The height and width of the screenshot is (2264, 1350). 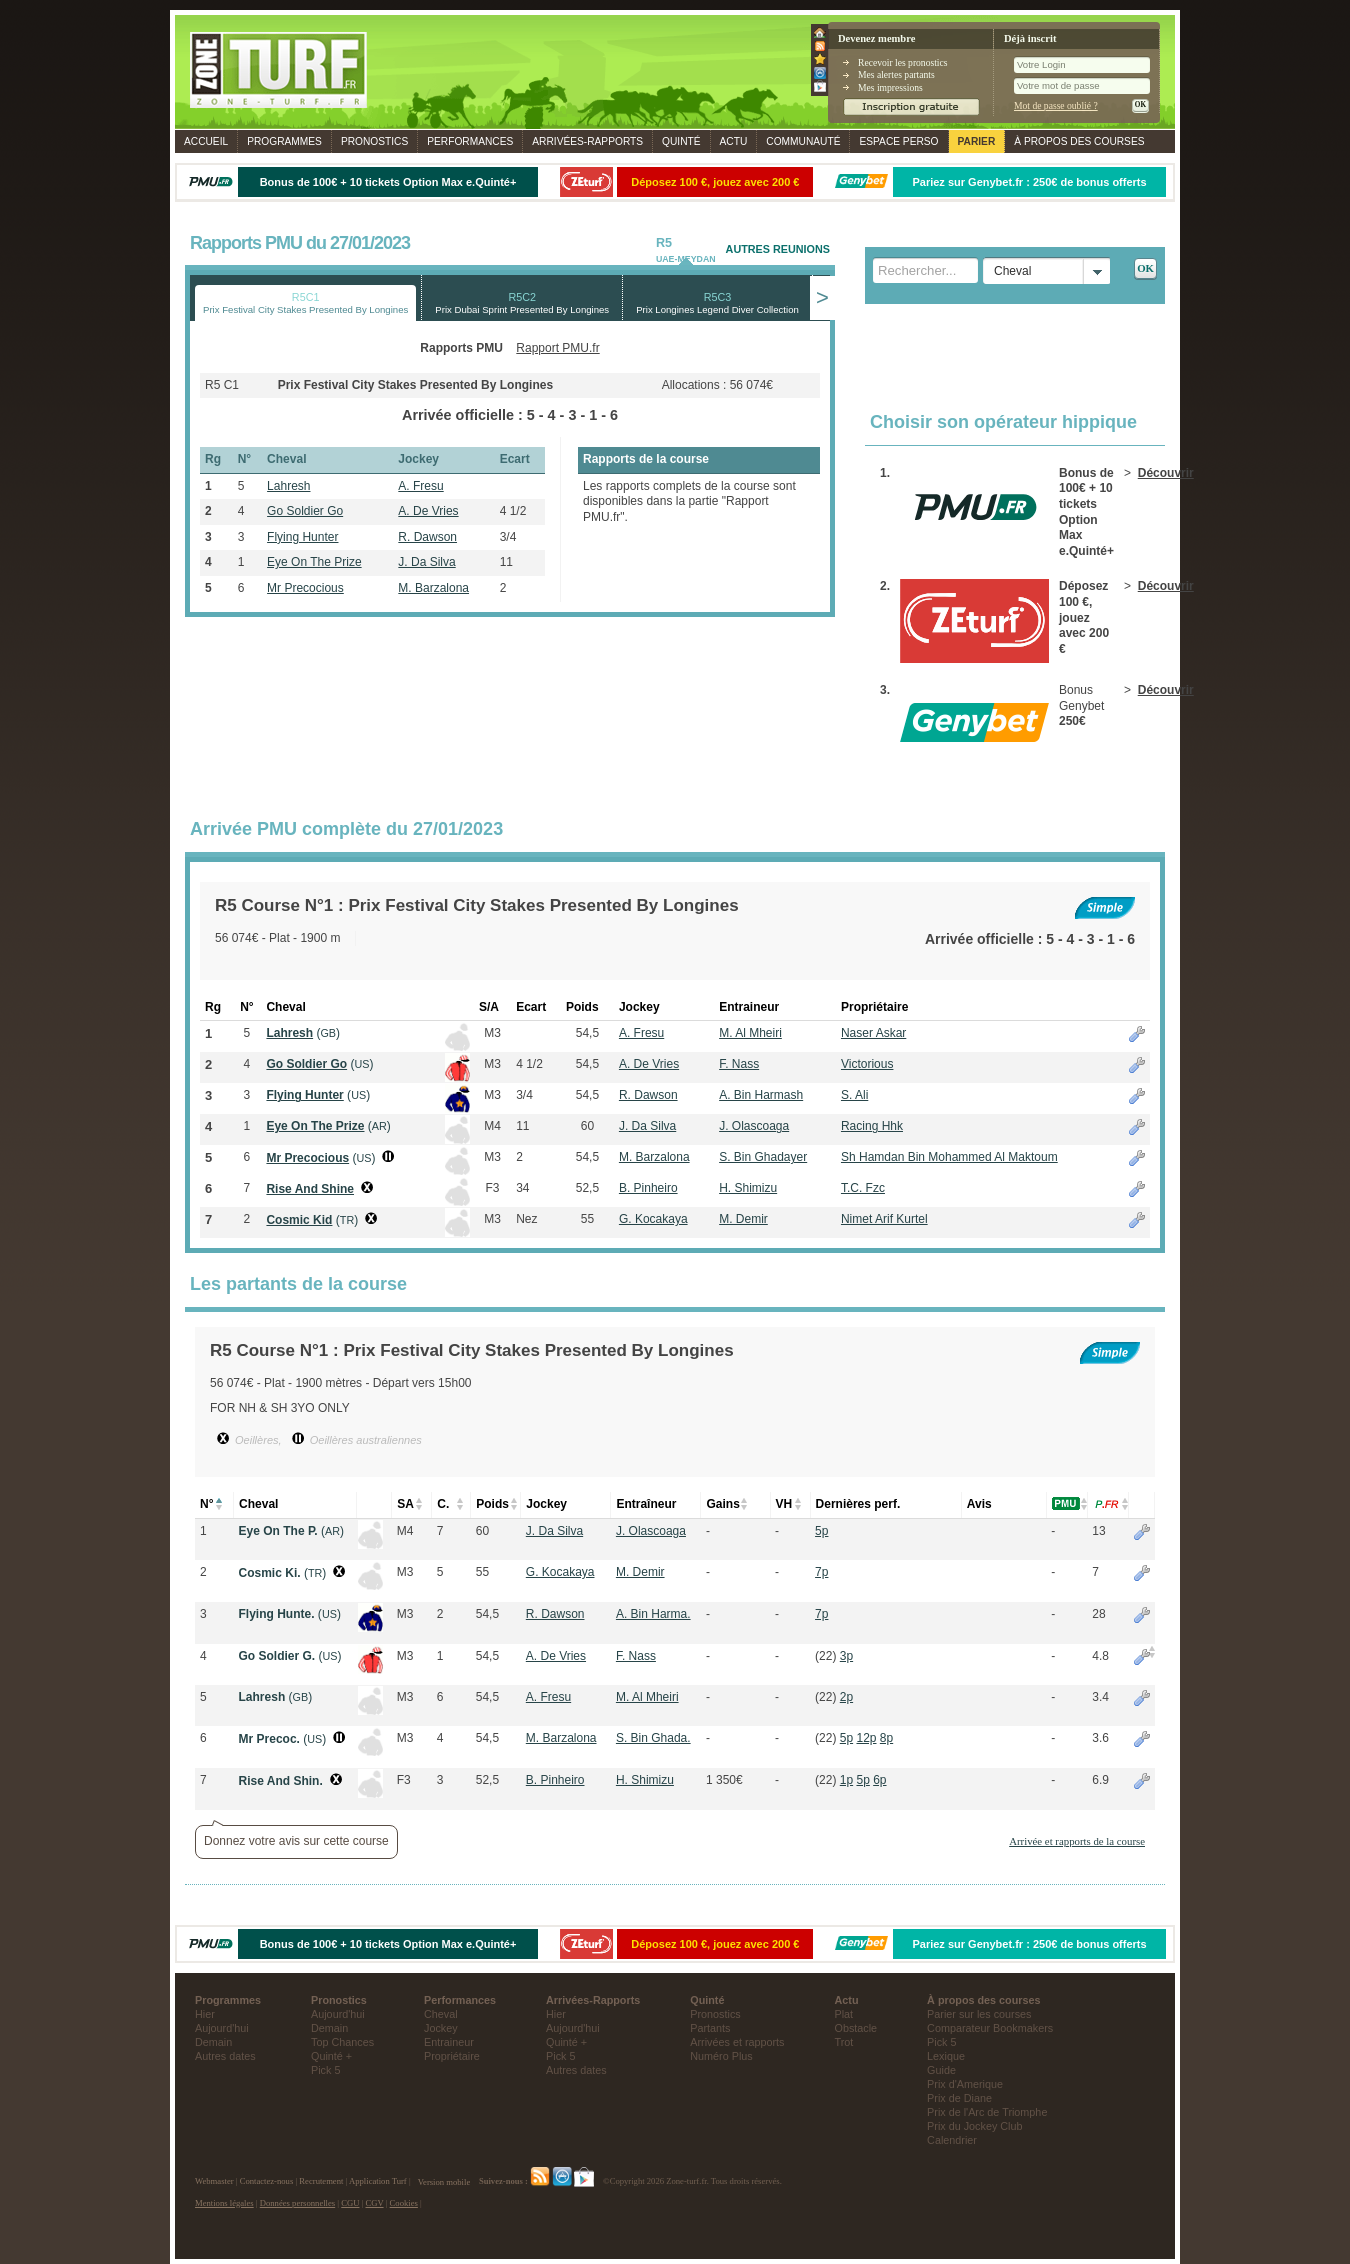 I want to click on Victorious, so click(x=867, y=1064).